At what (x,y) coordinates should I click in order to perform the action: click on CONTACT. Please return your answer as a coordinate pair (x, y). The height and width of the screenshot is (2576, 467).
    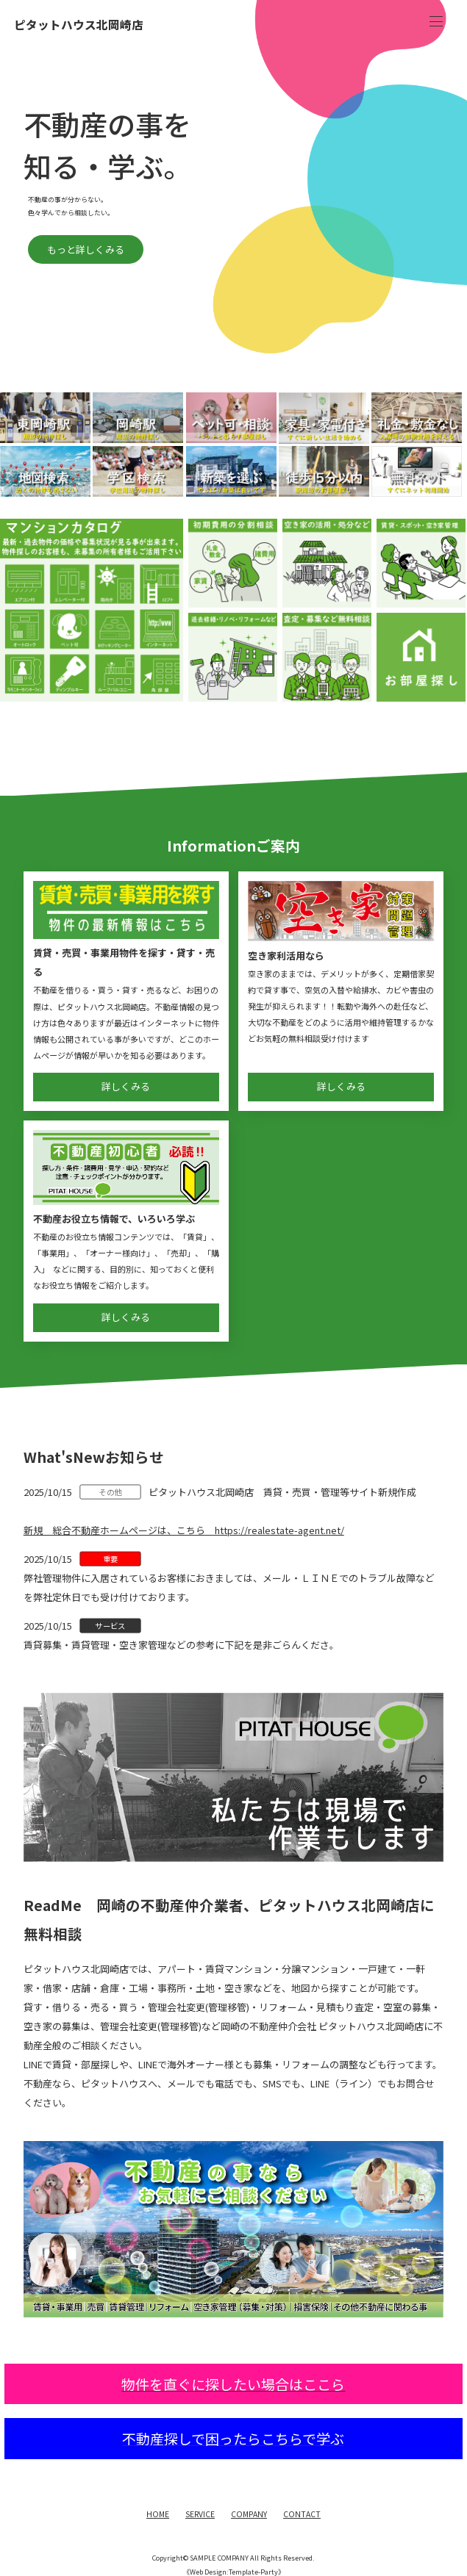
    Looking at the image, I should click on (302, 2513).